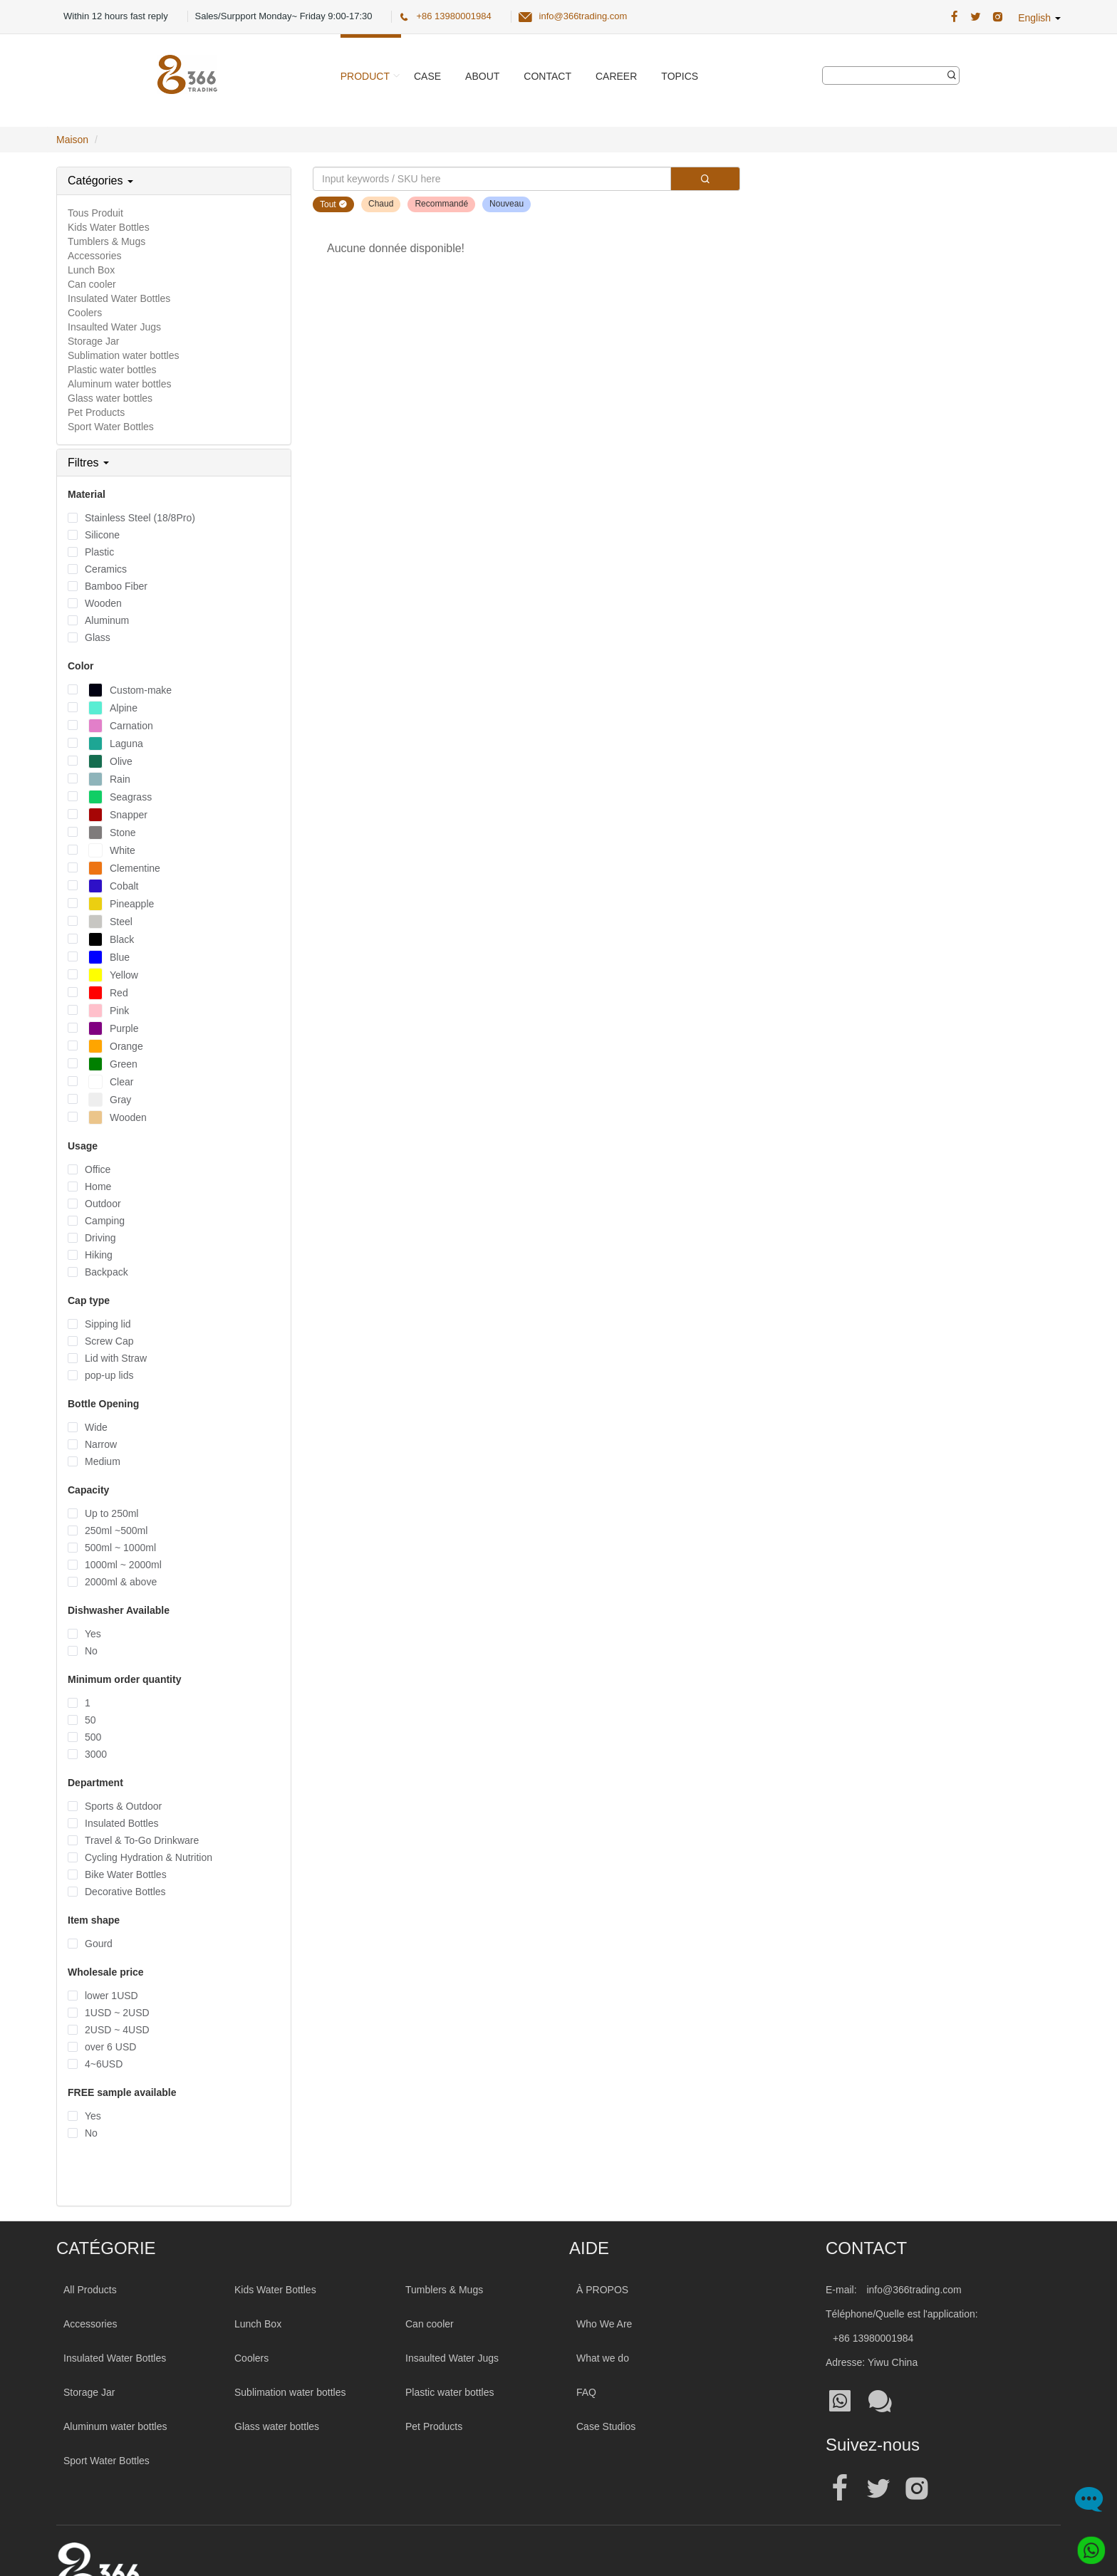  What do you see at coordinates (187, 74) in the screenshot?
I see `[366 Trading Logo]` at bounding box center [187, 74].